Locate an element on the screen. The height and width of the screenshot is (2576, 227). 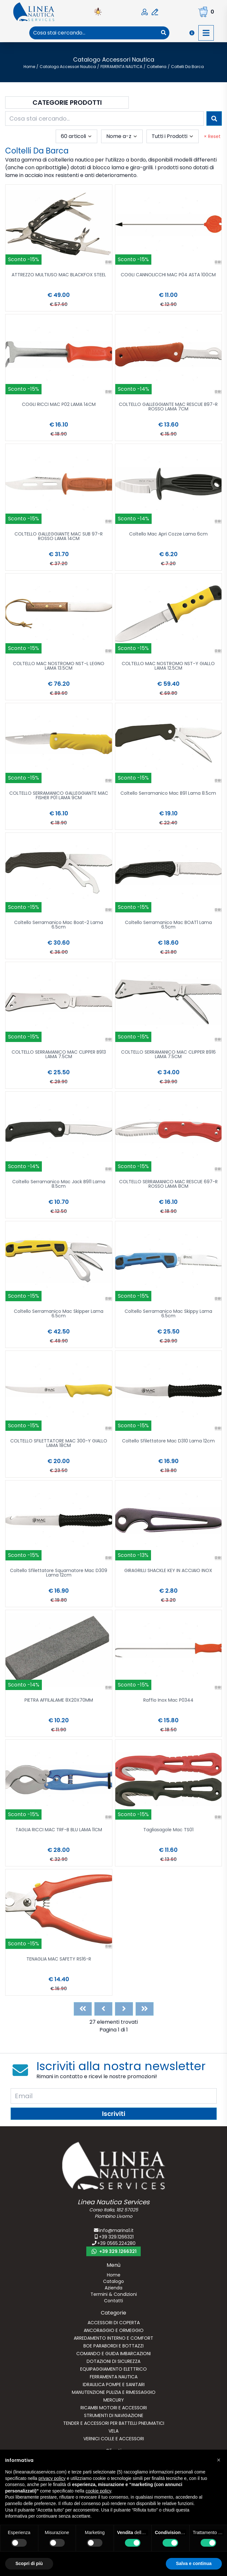
TAGLIA RICCI MAC TRF-B BLU LAMA 11CM is located at coordinates (58, 1830).